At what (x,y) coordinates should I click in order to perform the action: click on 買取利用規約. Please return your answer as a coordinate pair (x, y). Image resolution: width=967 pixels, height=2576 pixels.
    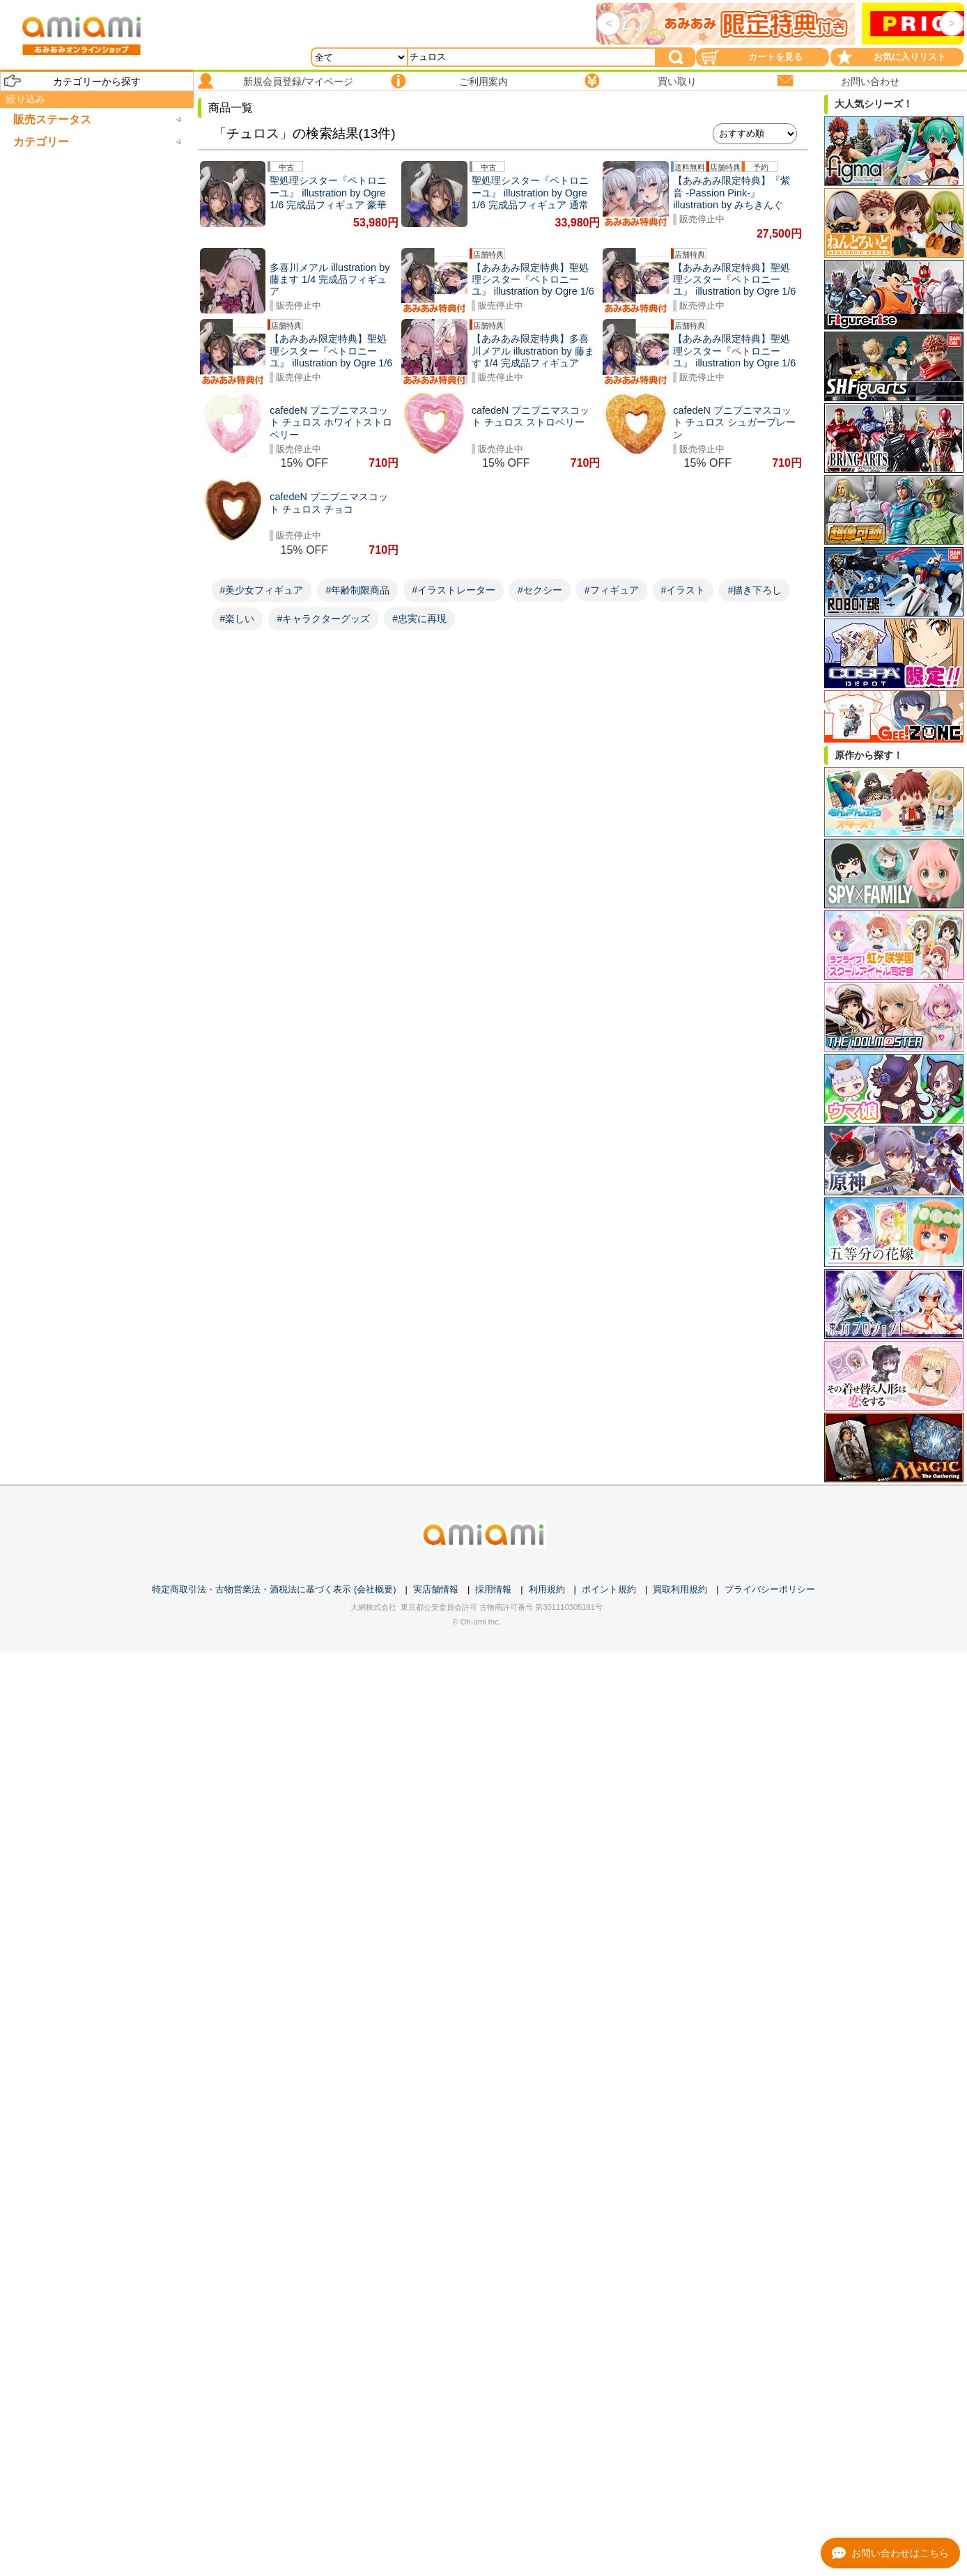
    Looking at the image, I should click on (680, 1589).